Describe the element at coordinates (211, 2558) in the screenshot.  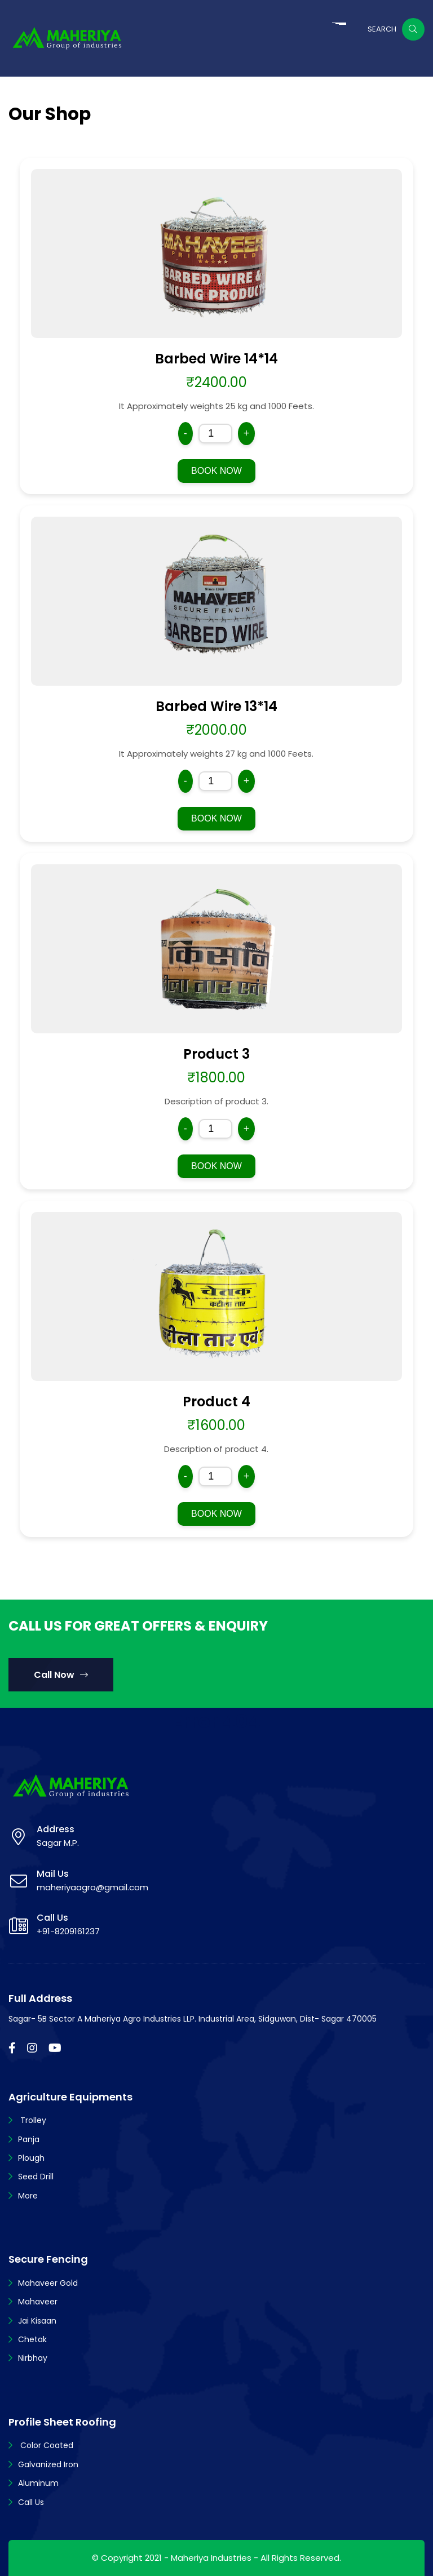
I see `Maheriya Industries` at that location.